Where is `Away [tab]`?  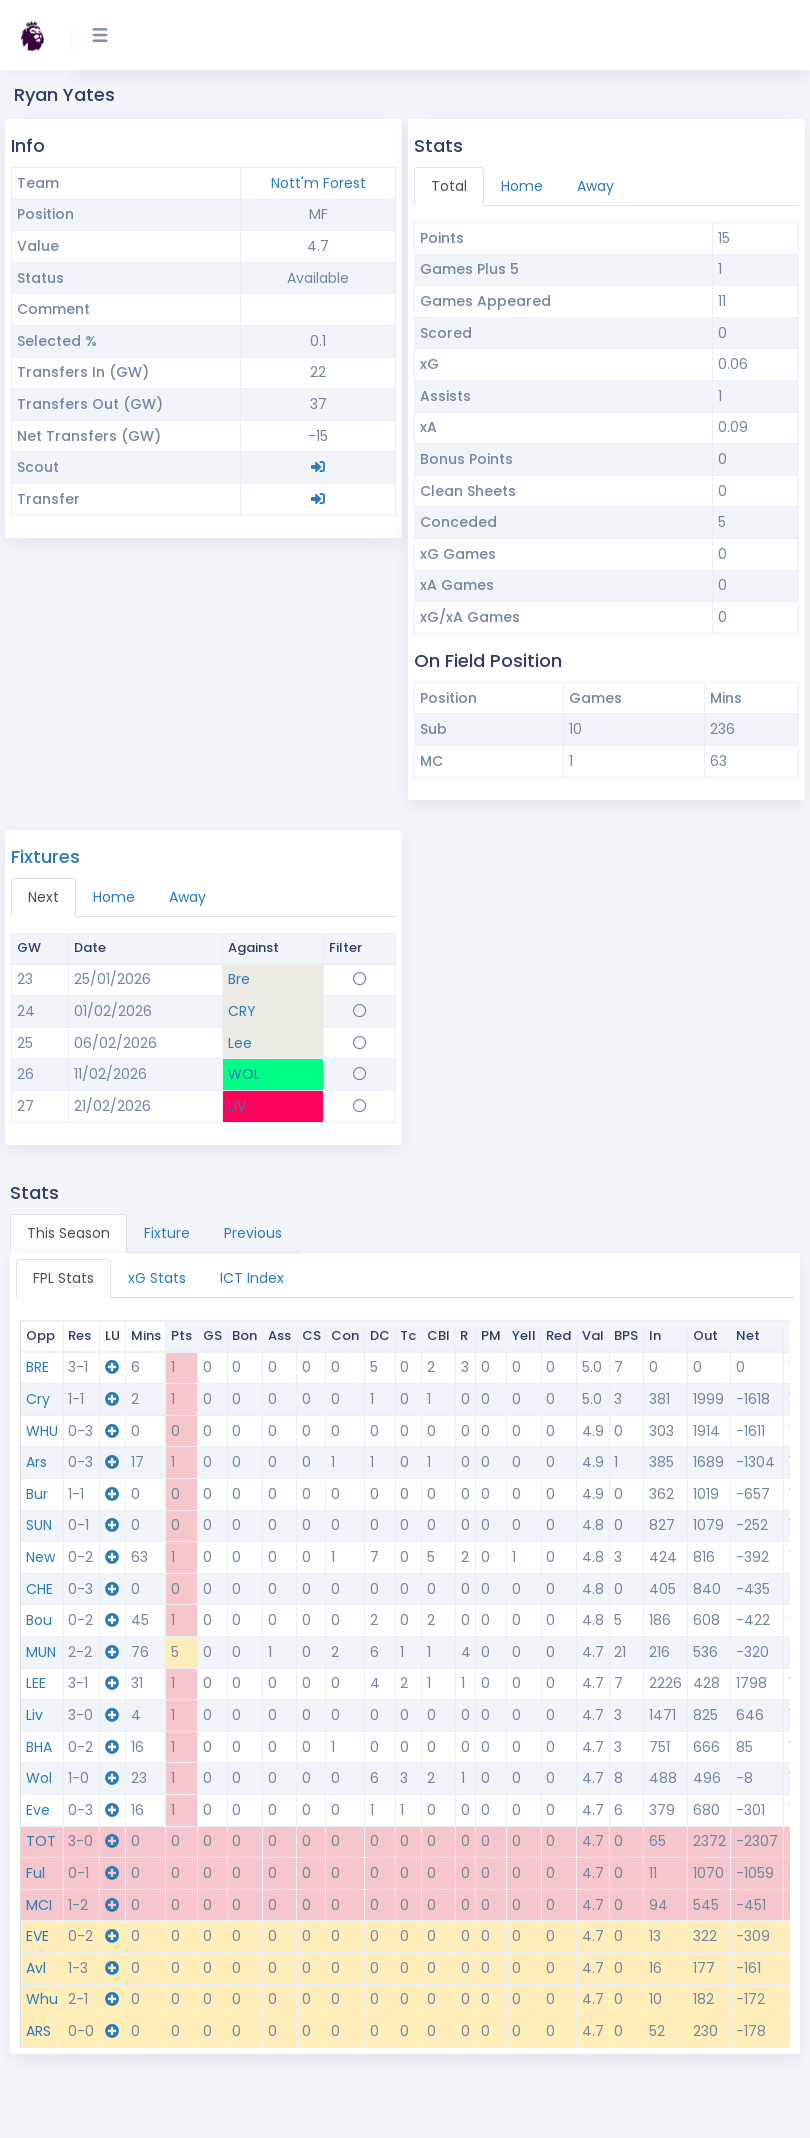 Away [tab] is located at coordinates (595, 186).